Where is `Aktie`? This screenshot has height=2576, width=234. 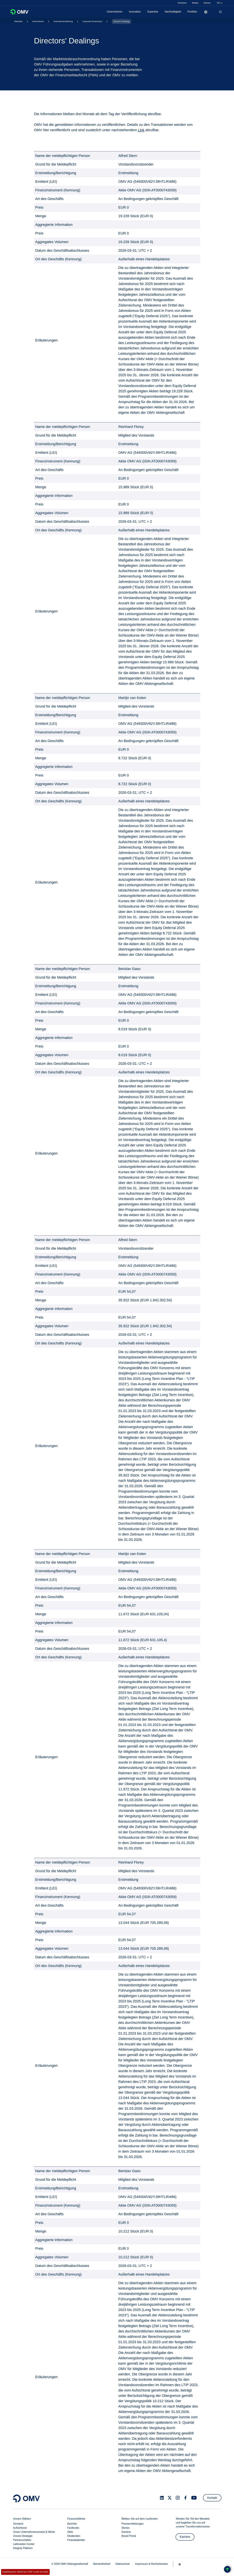 Aktie is located at coordinates (70, 2531).